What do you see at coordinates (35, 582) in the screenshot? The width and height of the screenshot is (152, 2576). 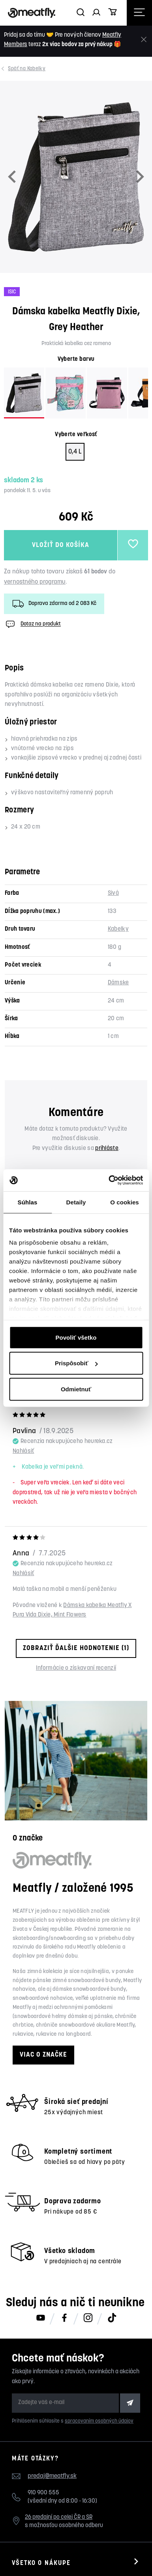 I see `vernostného programu` at bounding box center [35, 582].